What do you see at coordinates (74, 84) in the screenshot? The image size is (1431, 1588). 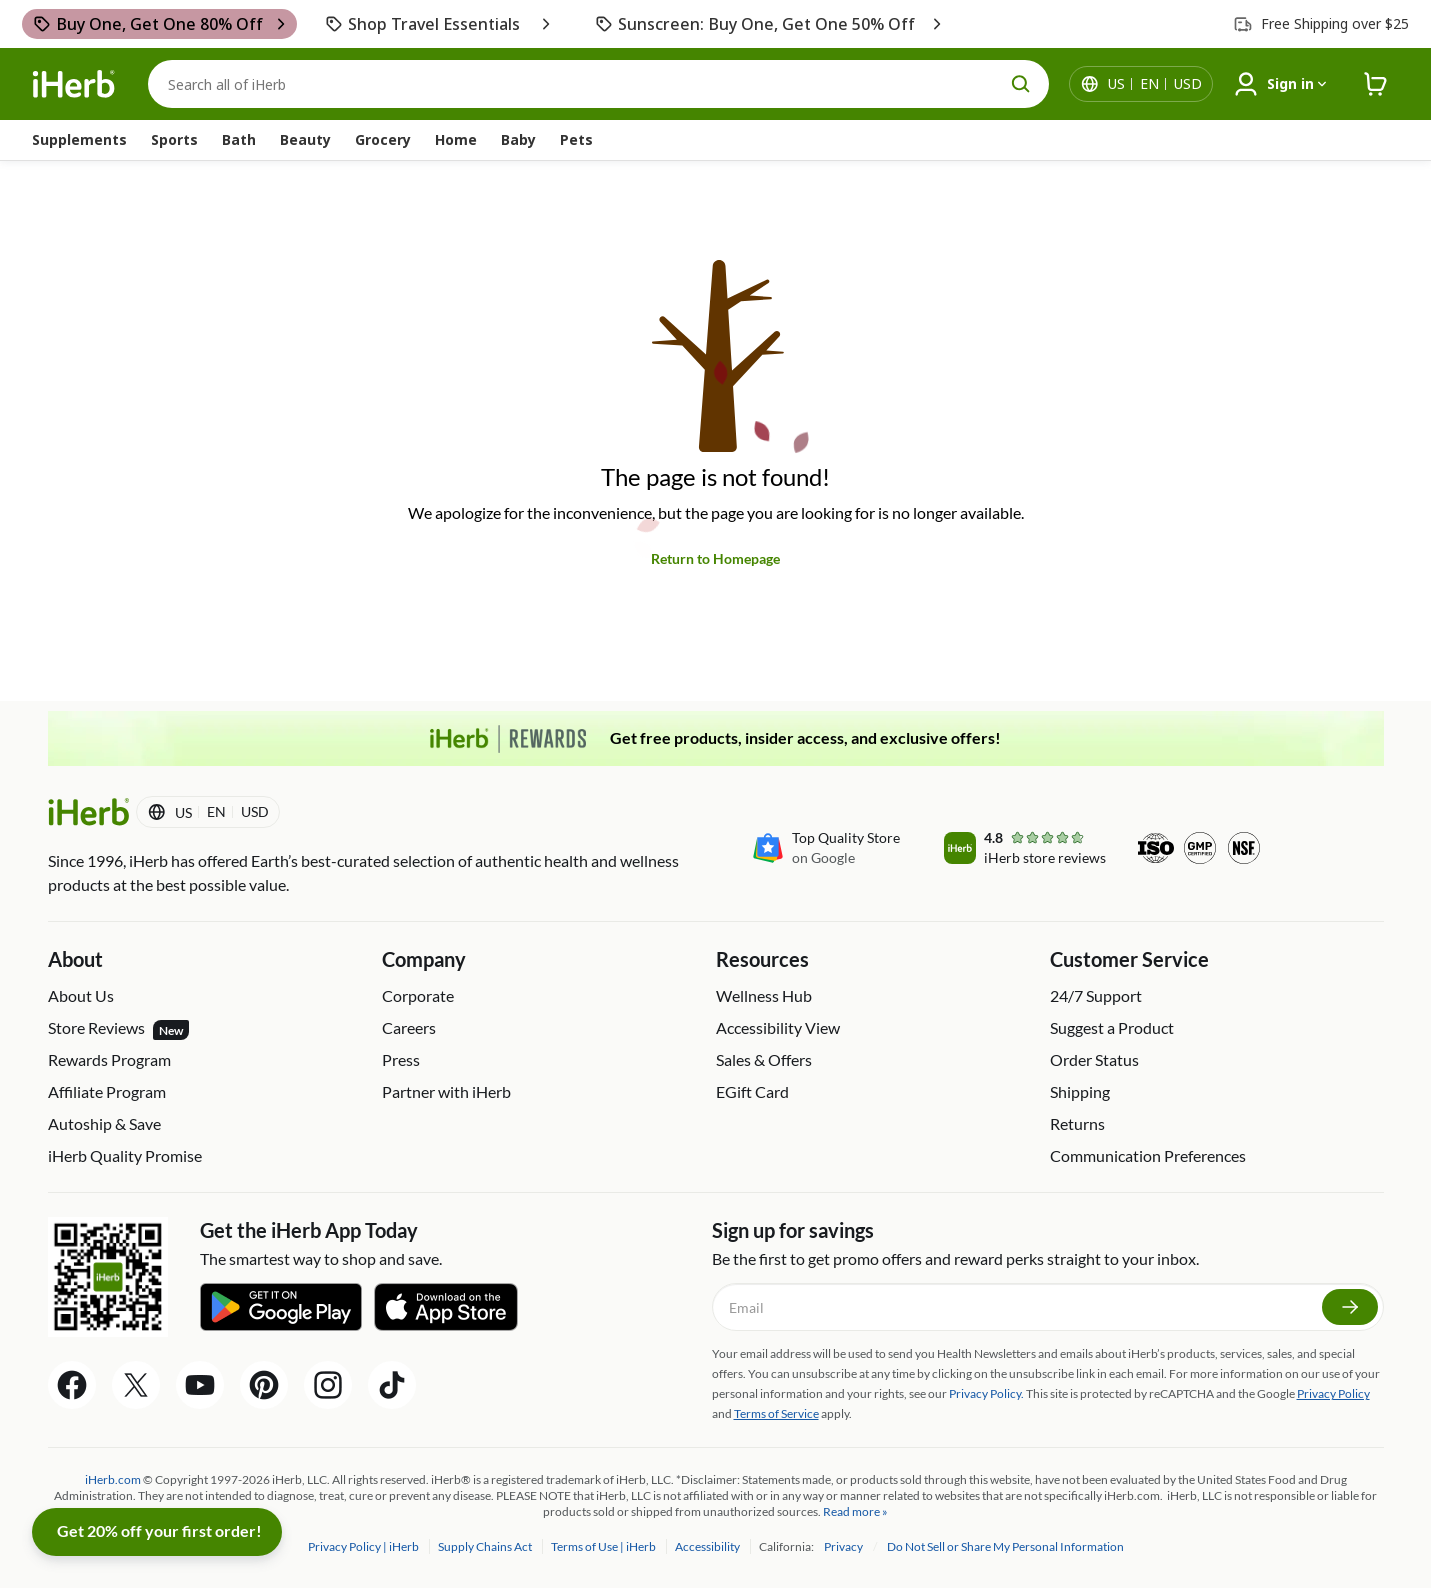 I see `[Header logo Link to Home]` at bounding box center [74, 84].